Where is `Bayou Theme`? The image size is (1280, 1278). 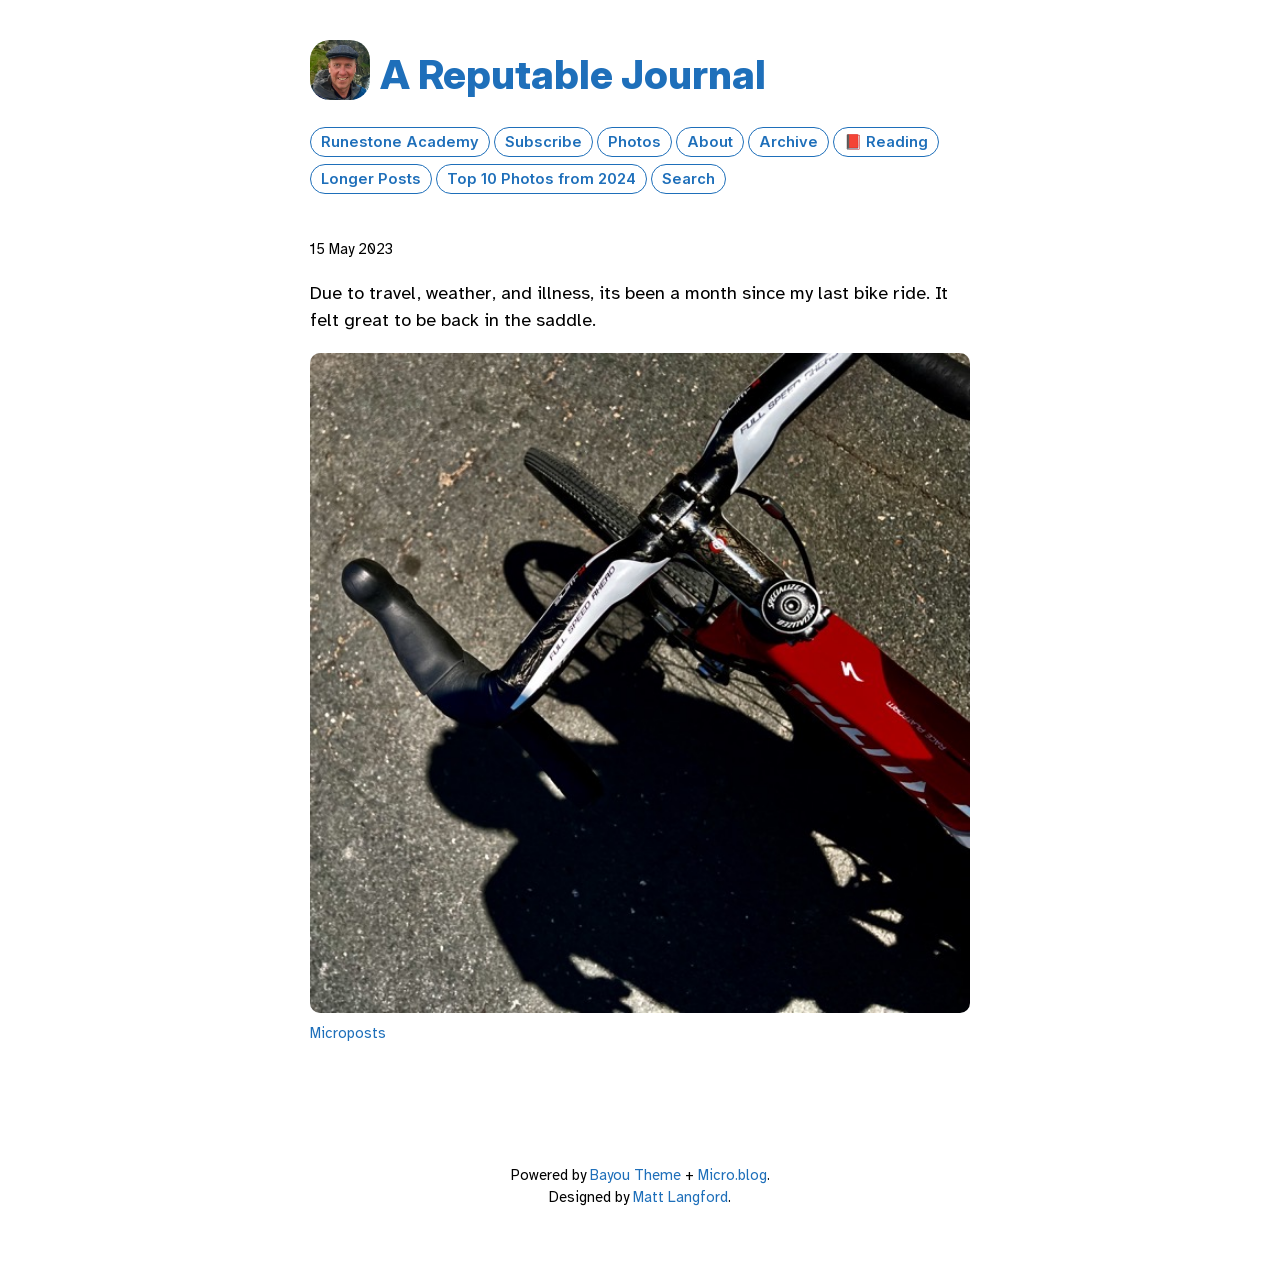 Bayou Theme is located at coordinates (635, 1175).